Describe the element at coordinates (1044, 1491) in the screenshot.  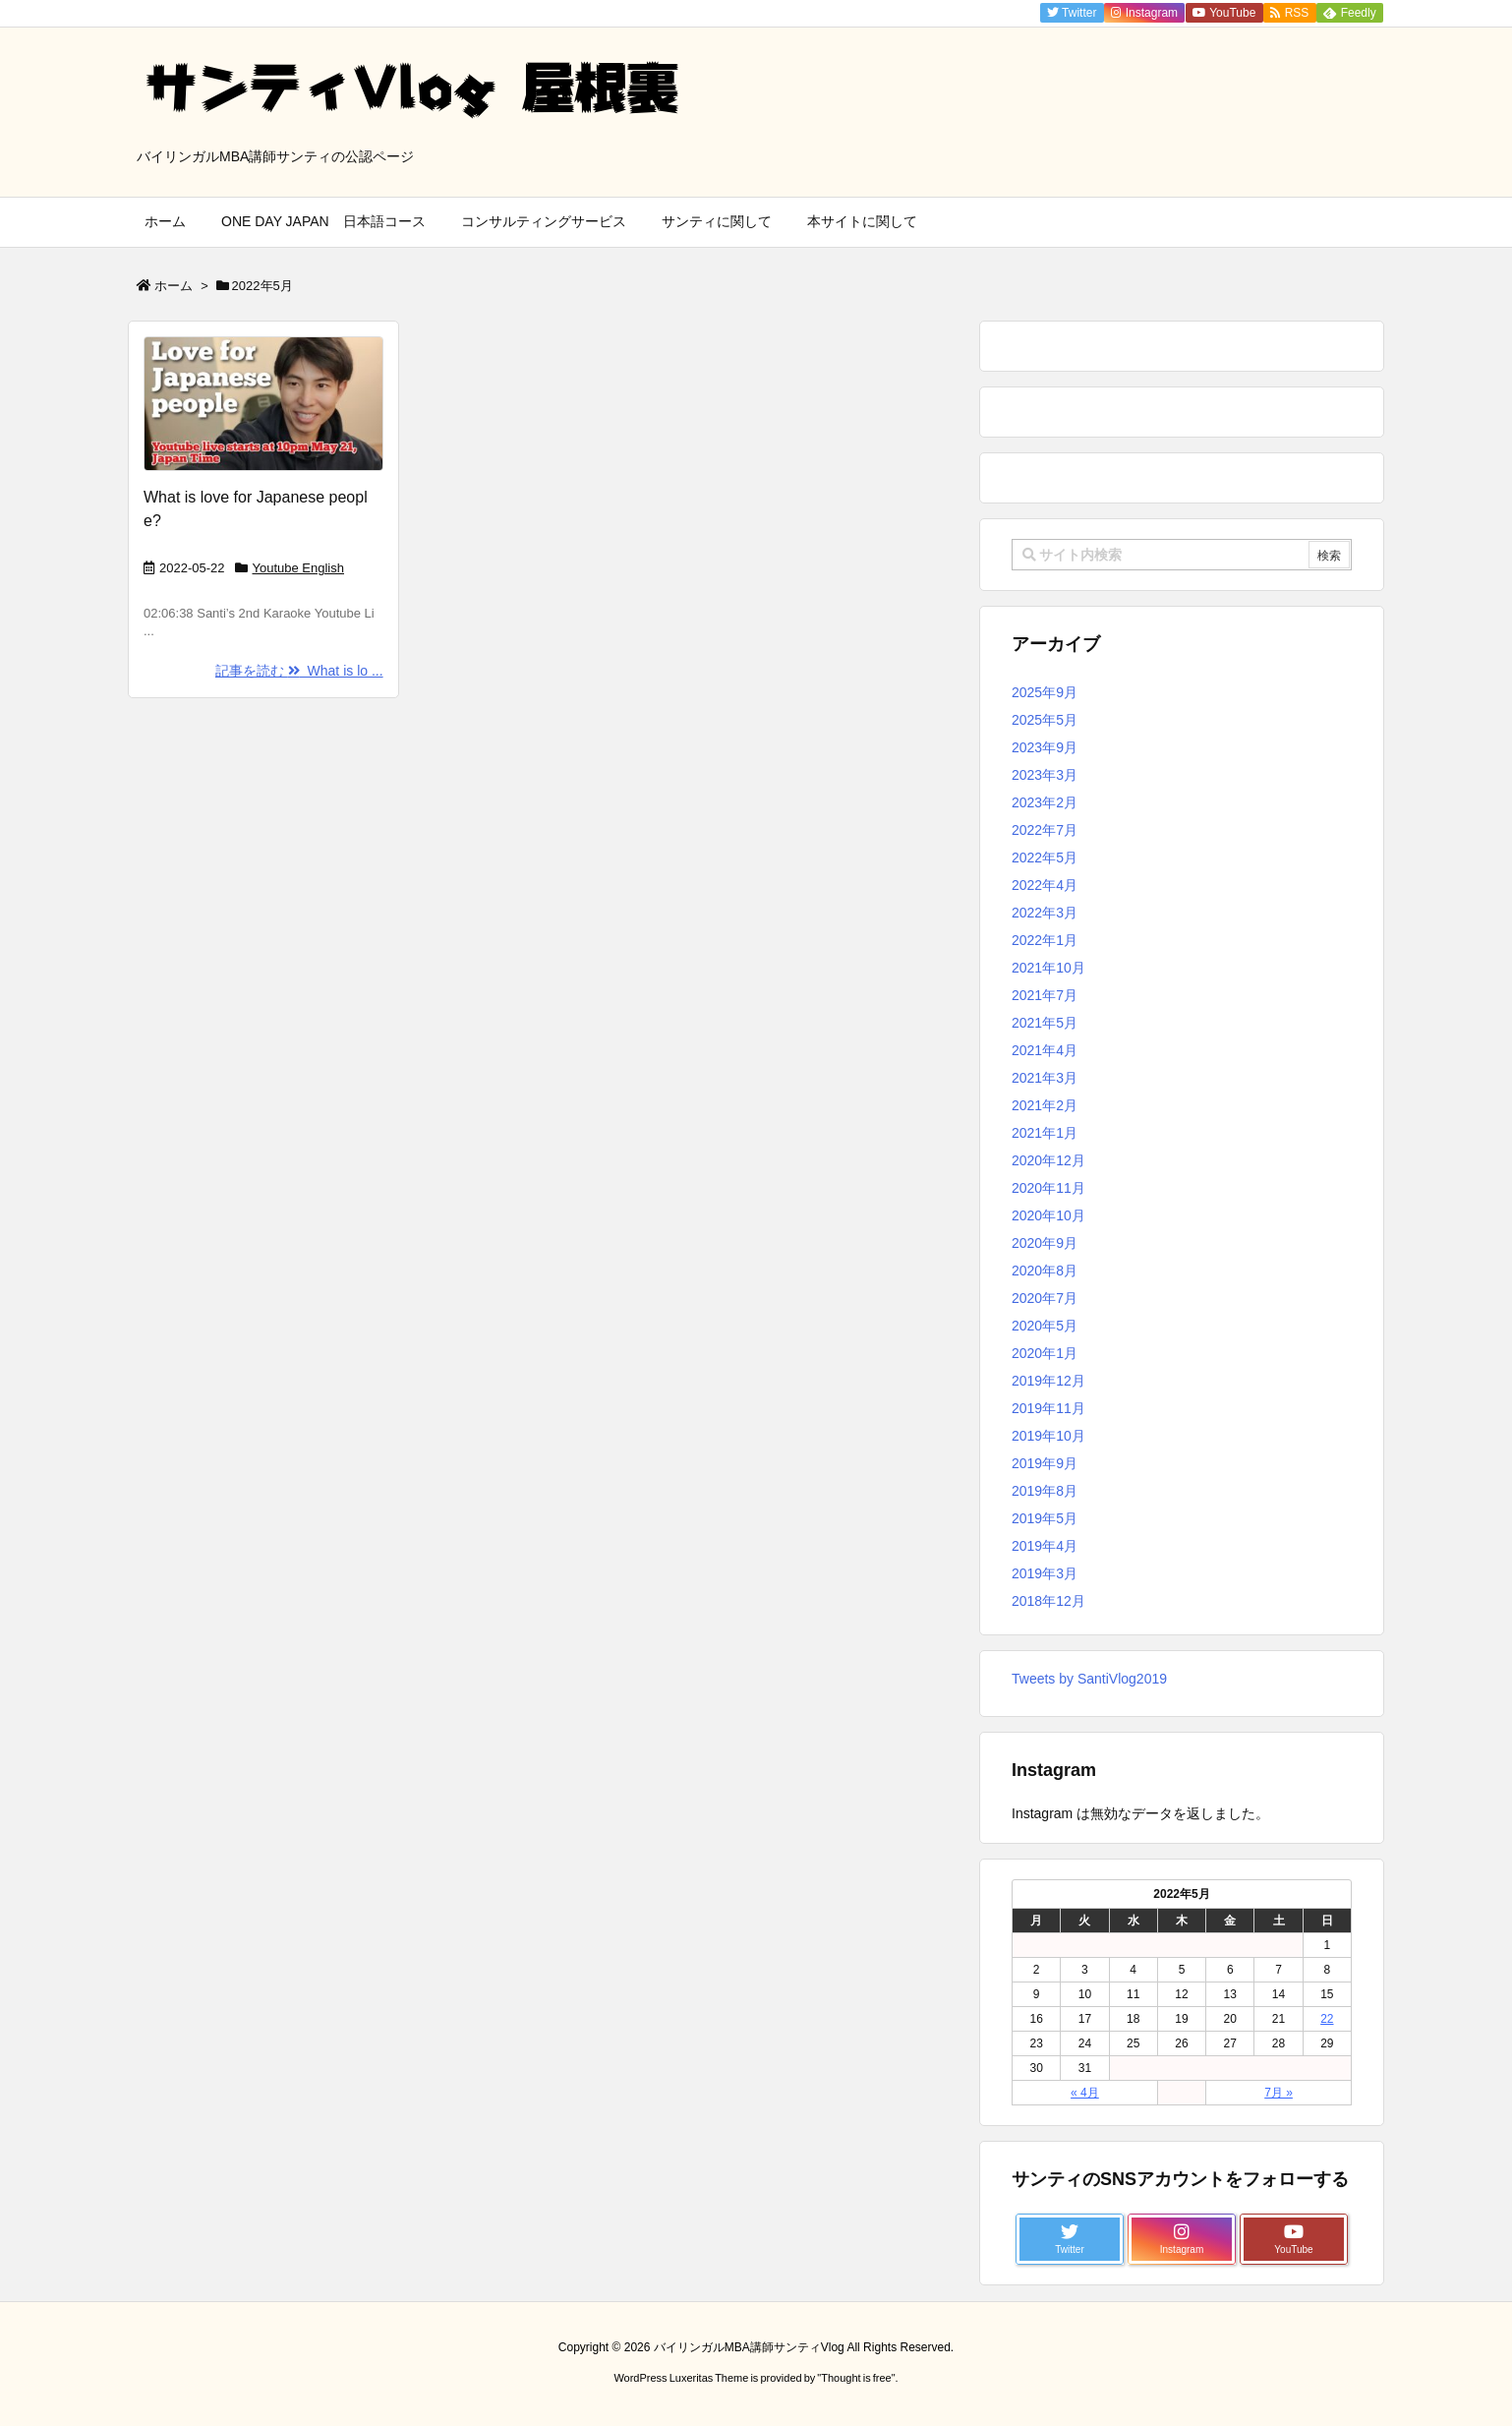
I see `2019年8月` at that location.